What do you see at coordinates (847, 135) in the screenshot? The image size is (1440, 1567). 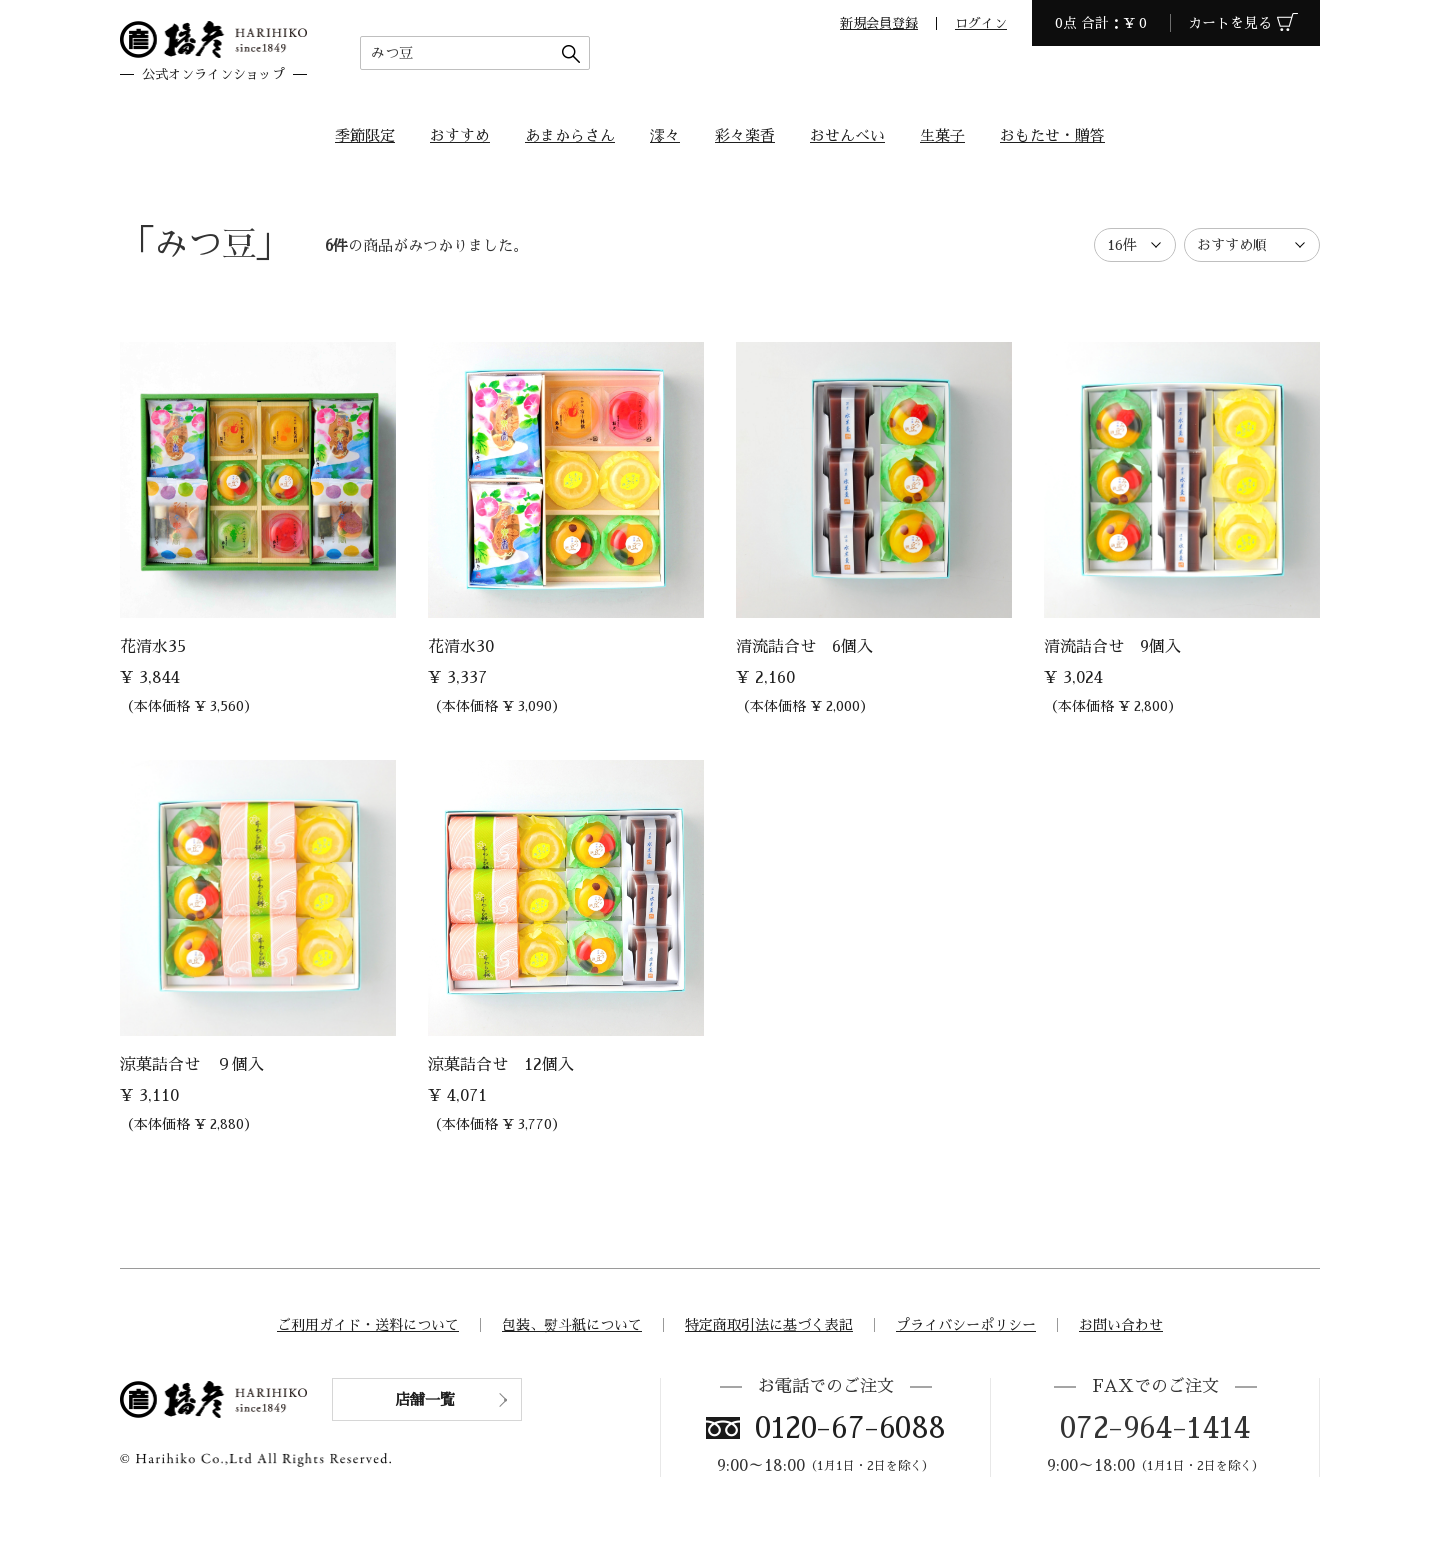 I see `おせんべい` at bounding box center [847, 135].